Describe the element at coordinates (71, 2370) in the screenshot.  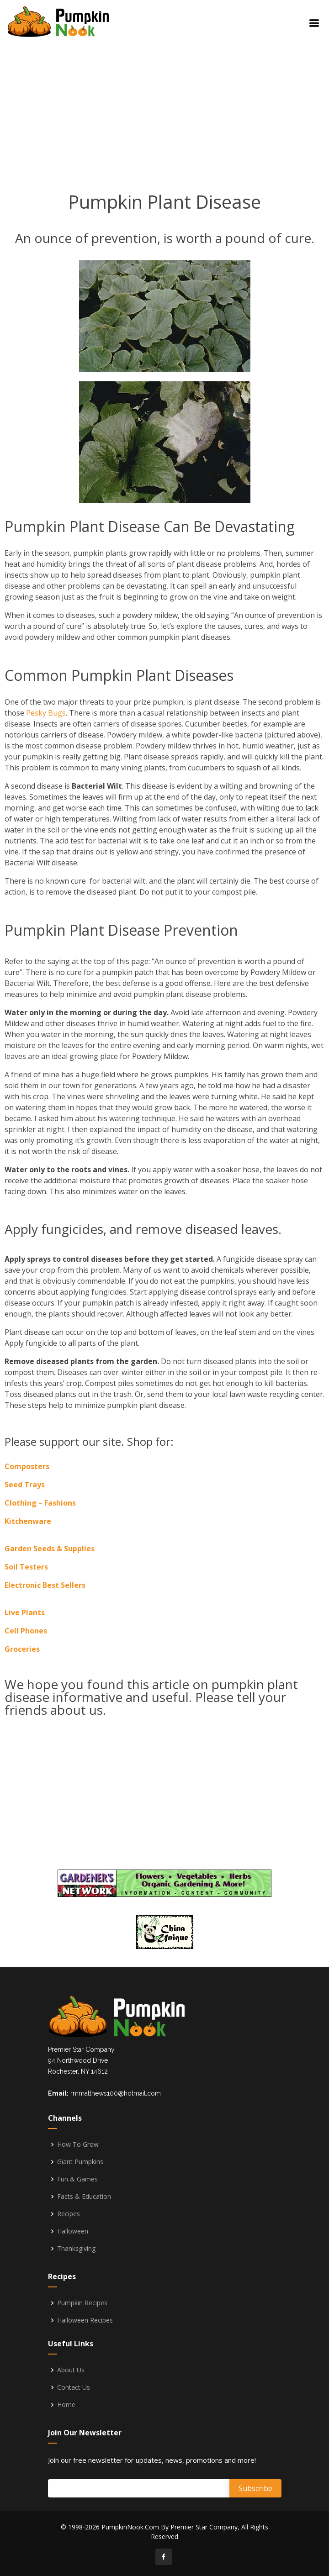
I see `About Us` at that location.